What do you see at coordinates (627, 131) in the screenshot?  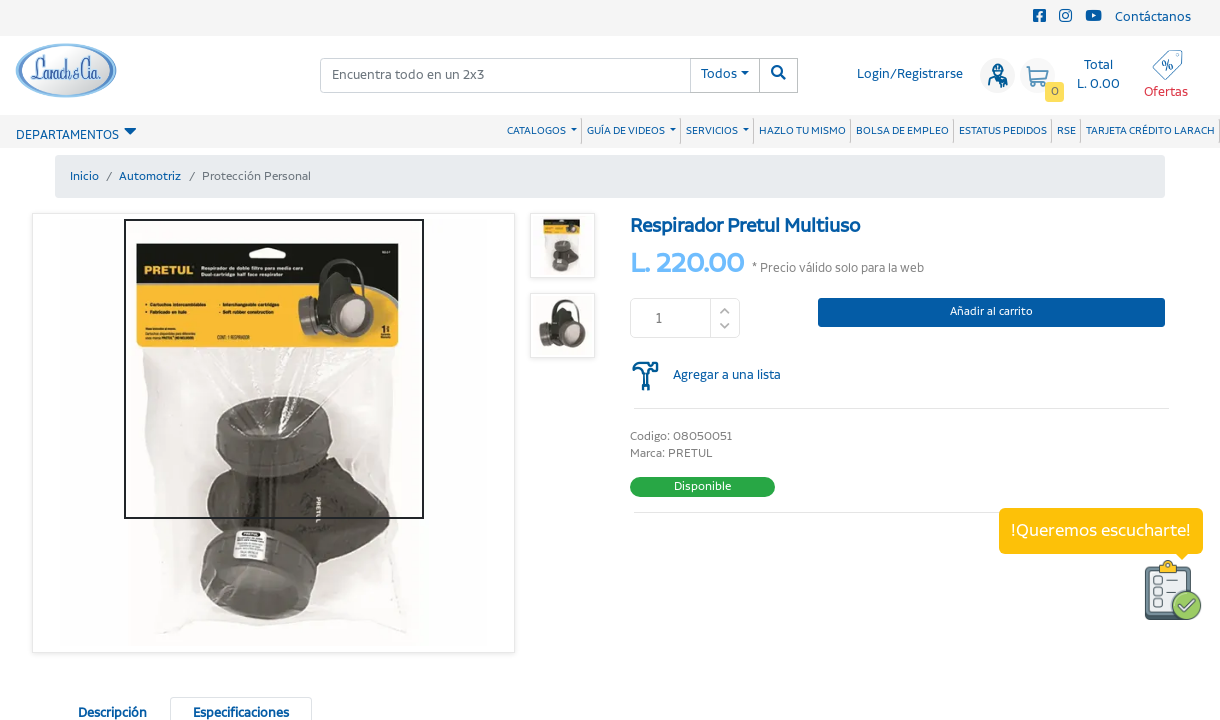 I see `GUÍA DE VIDEOS` at bounding box center [627, 131].